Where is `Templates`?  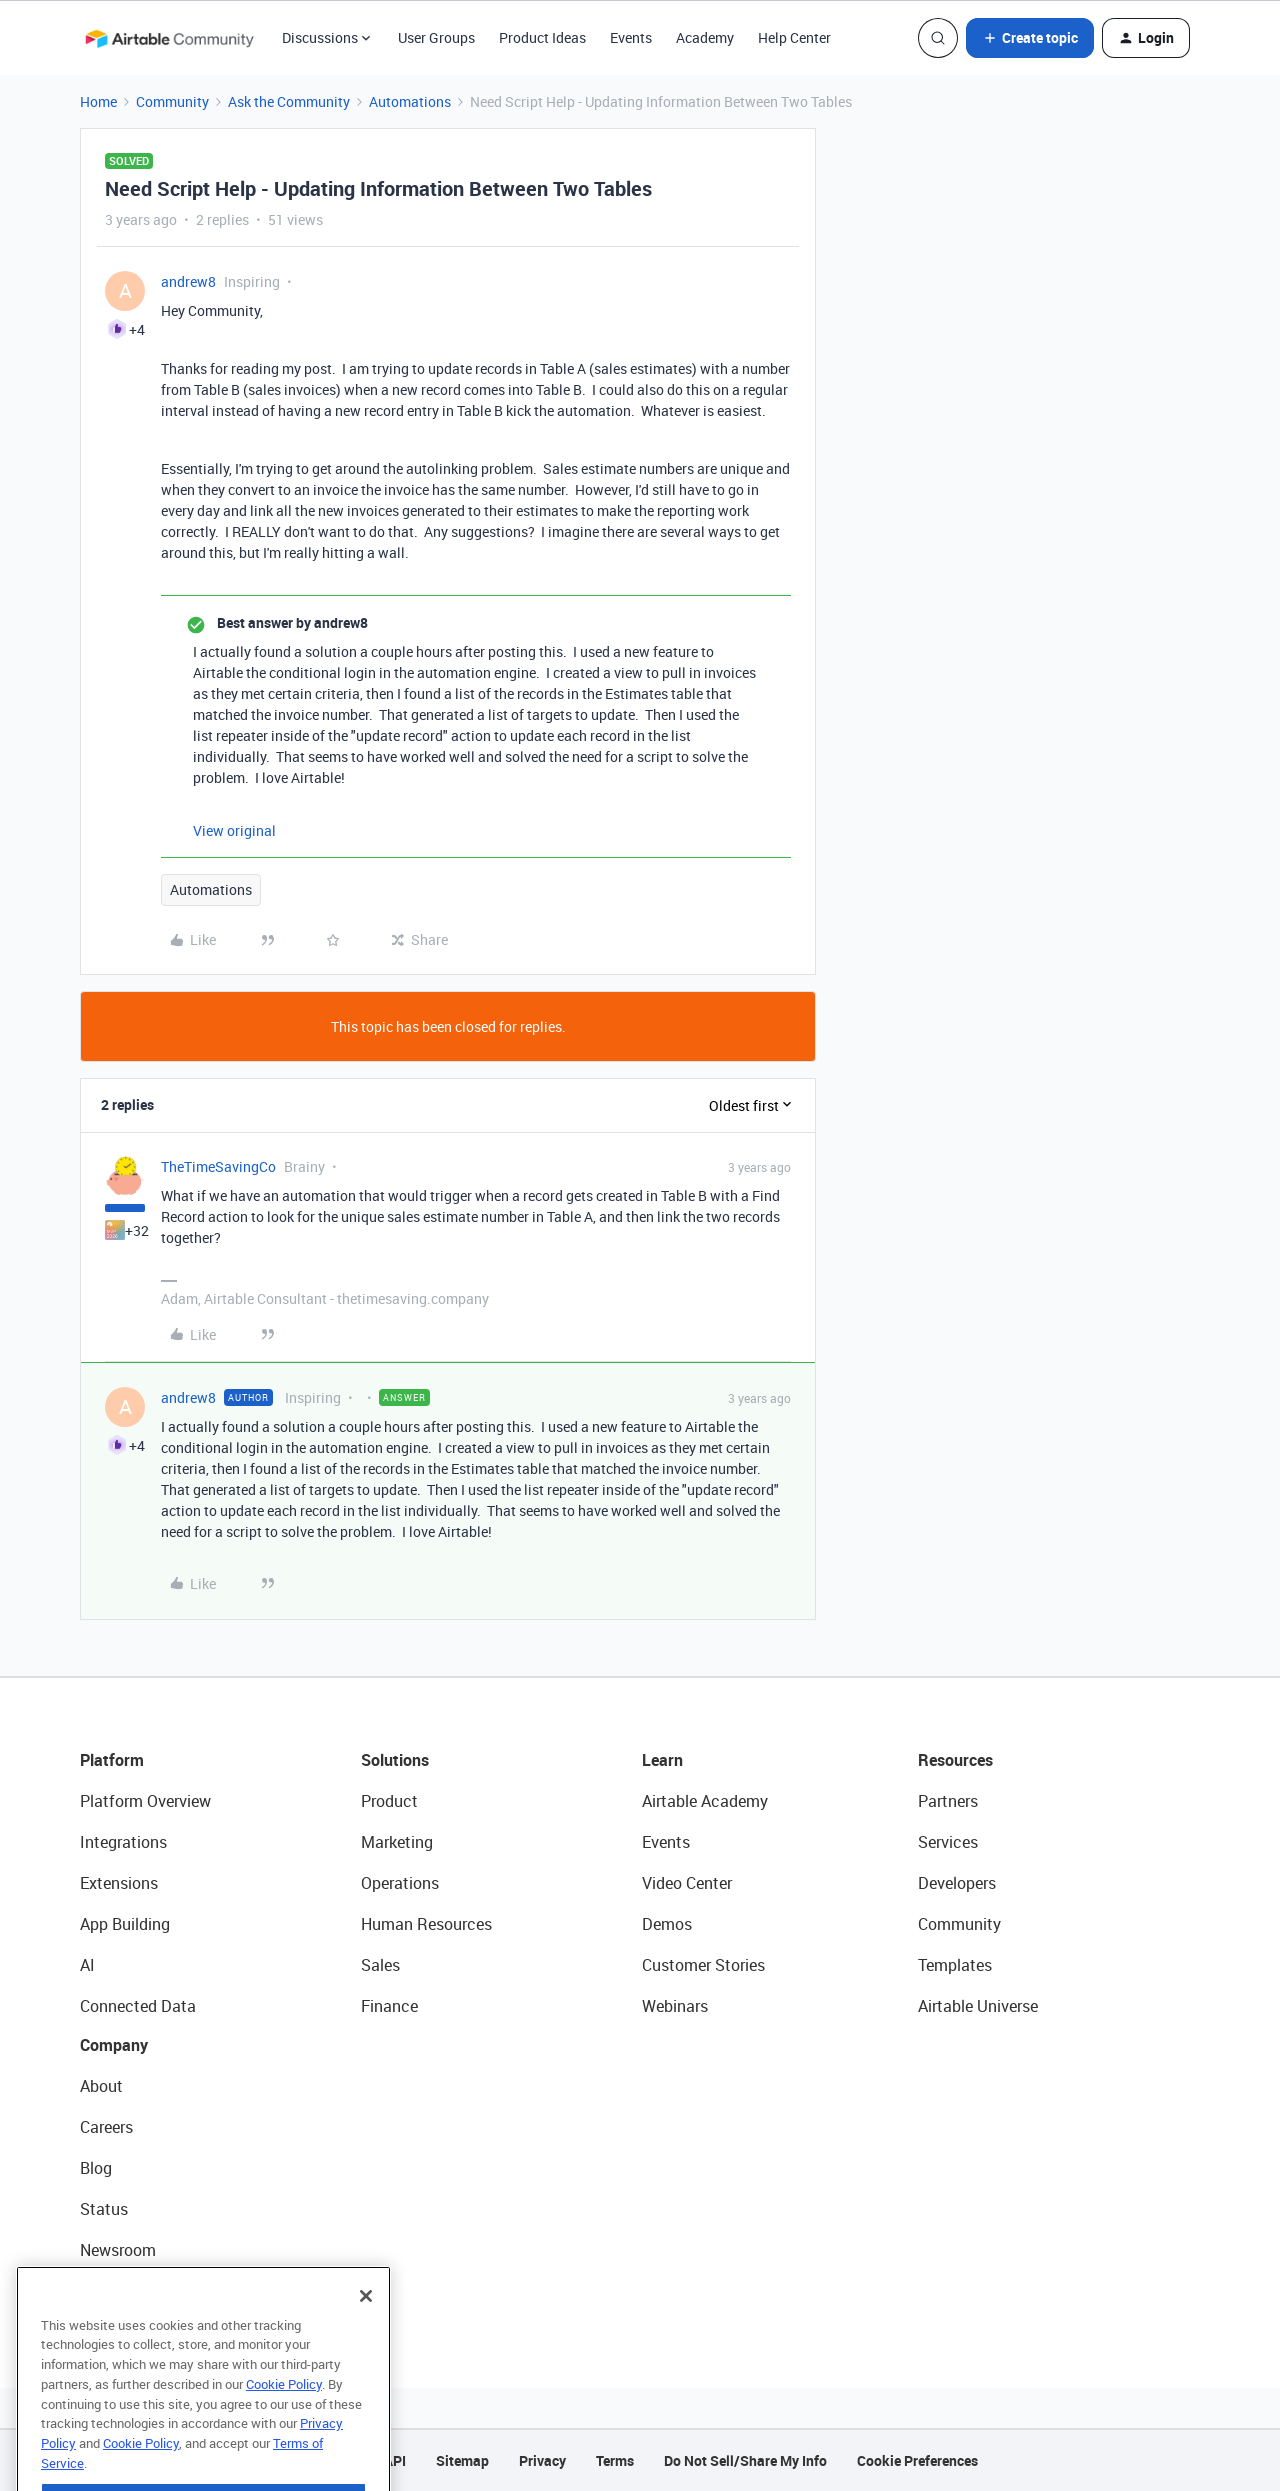
Templates is located at coordinates (955, 1965).